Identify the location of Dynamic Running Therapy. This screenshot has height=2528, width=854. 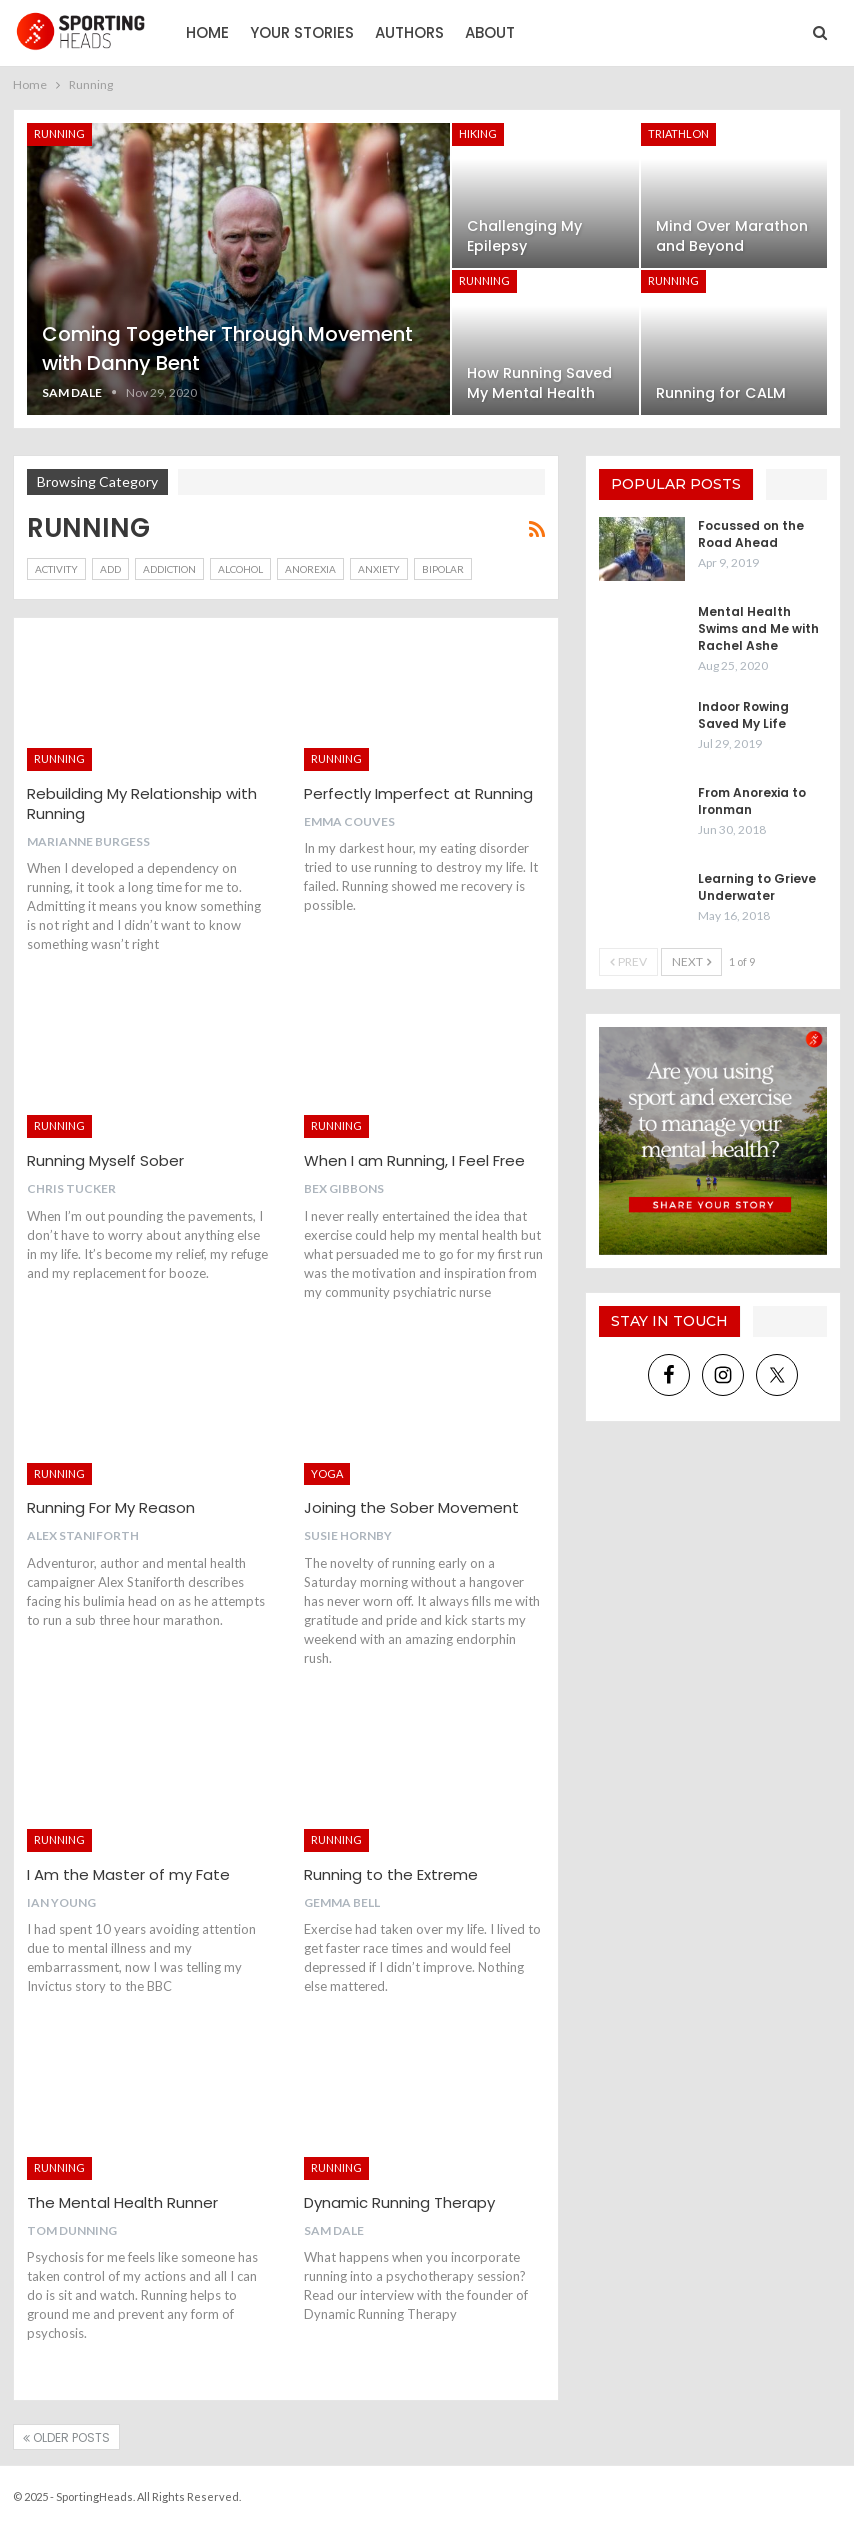
(399, 2202).